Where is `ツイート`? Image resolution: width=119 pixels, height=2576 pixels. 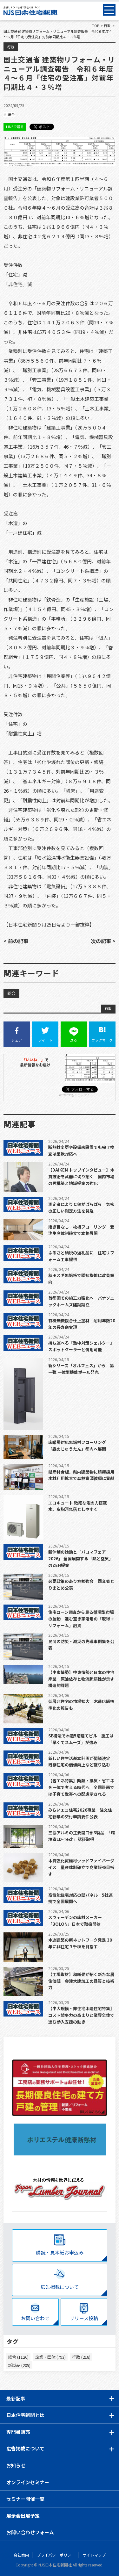
ツイート is located at coordinates (45, 1035).